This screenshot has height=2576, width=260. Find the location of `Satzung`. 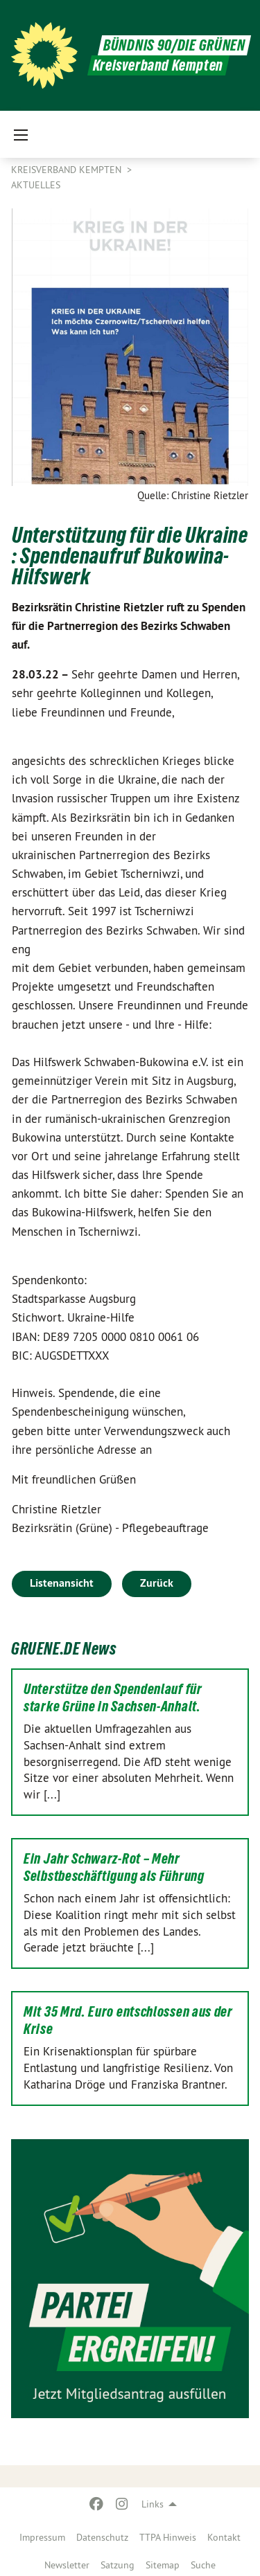

Satzung is located at coordinates (118, 2565).